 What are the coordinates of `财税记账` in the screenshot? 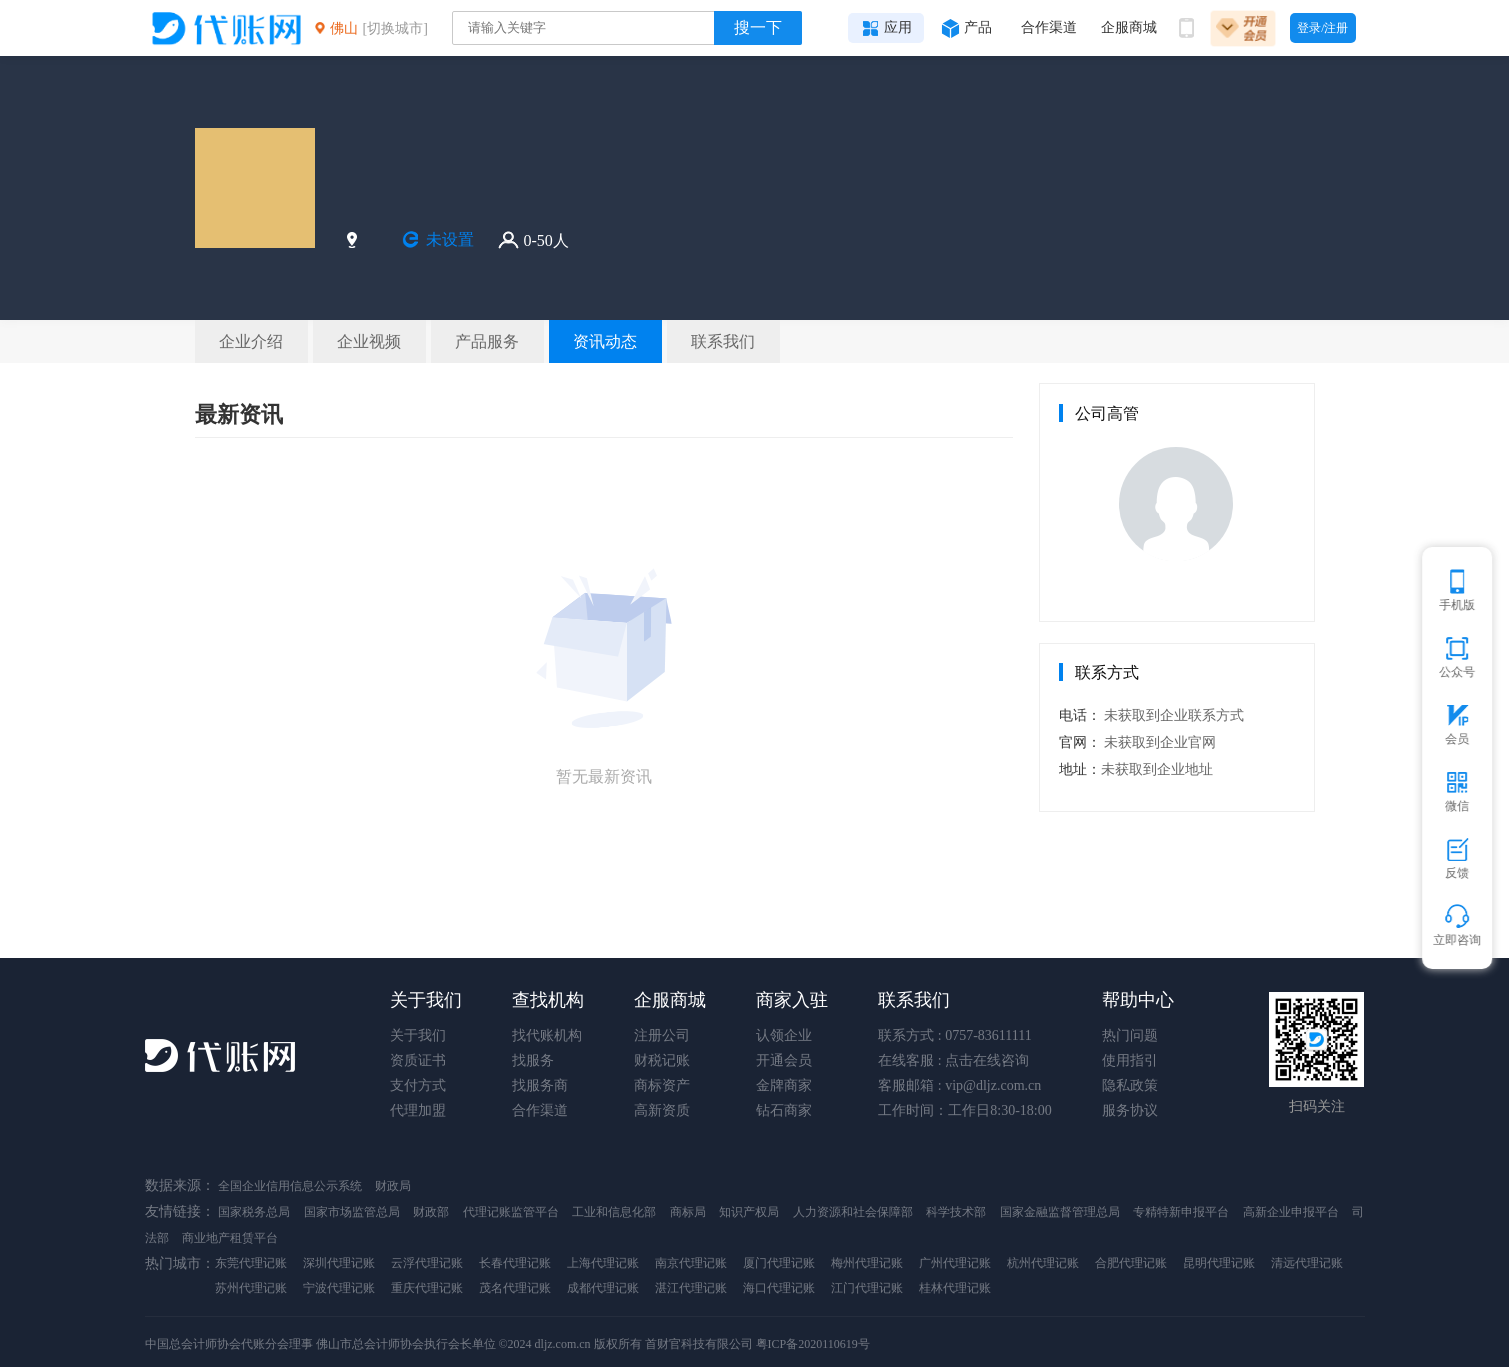 It's located at (662, 1060).